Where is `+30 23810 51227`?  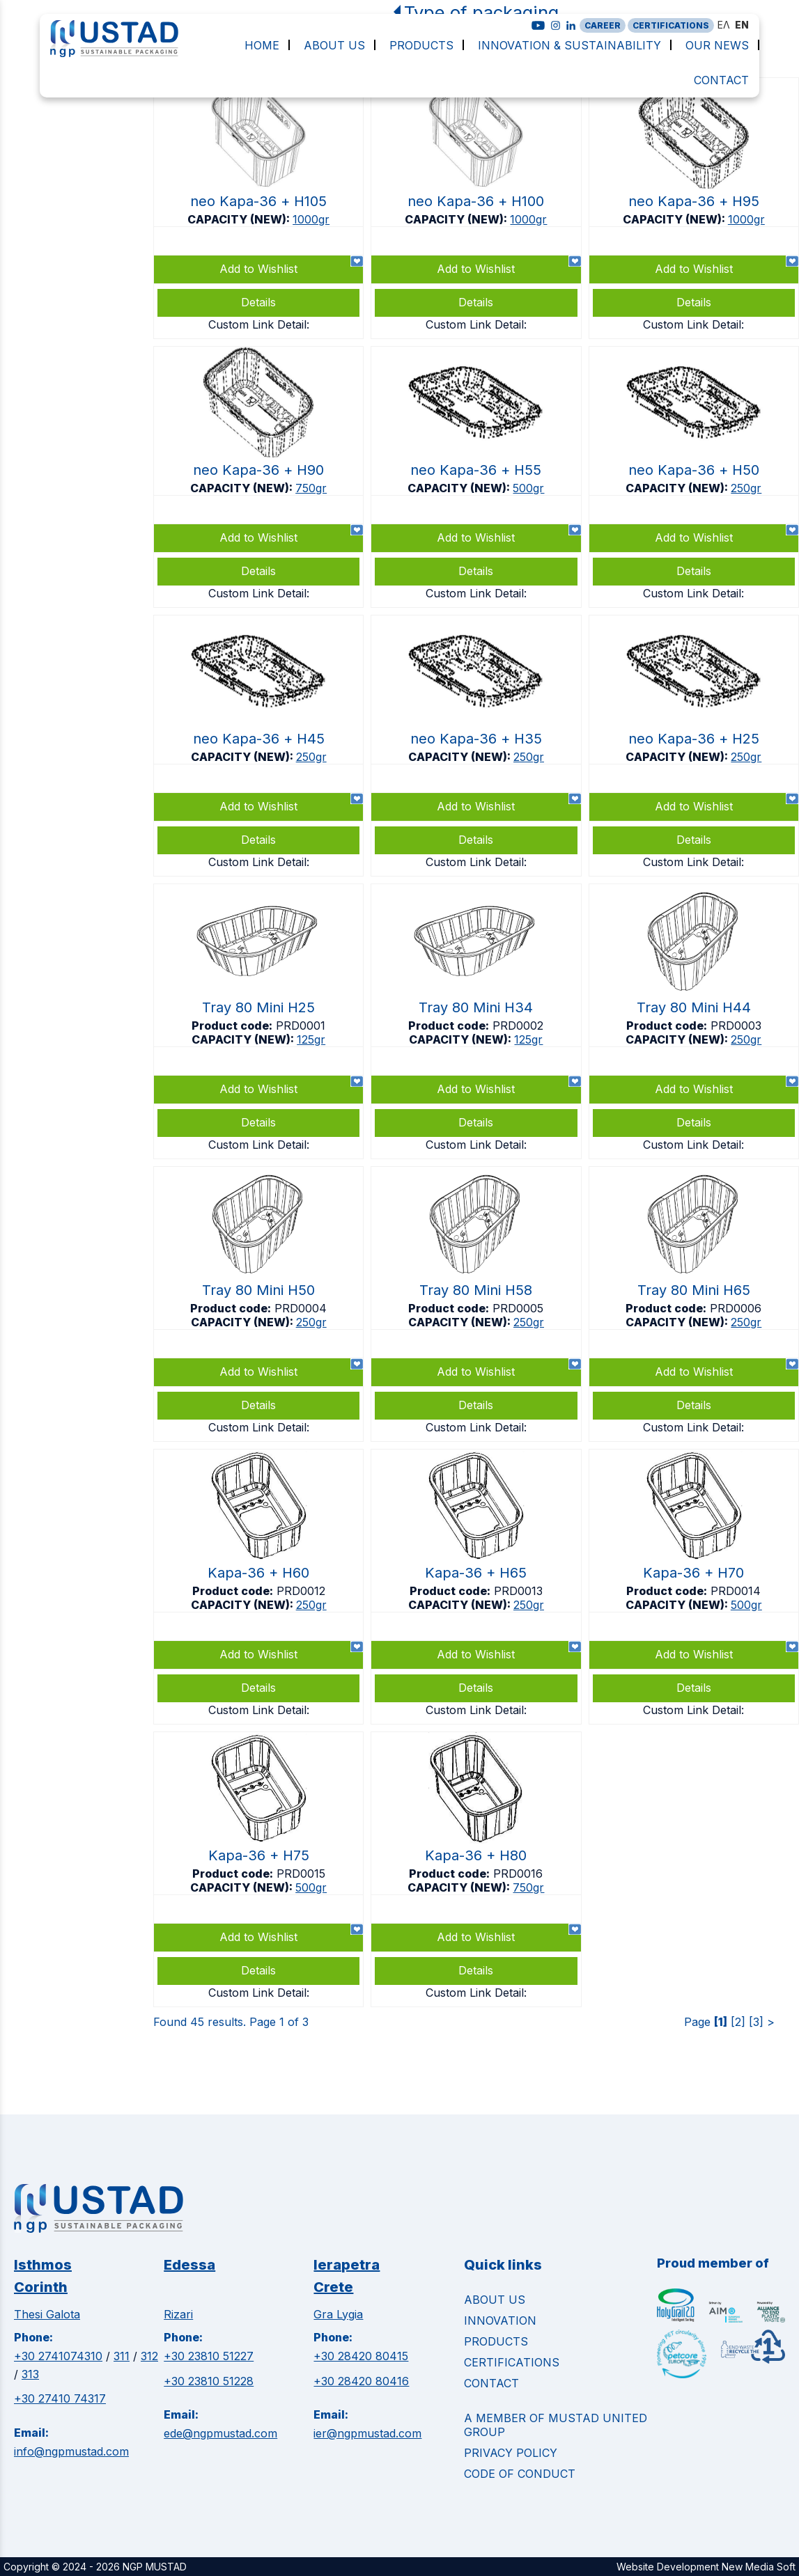 +30 23810 51227 is located at coordinates (209, 2356).